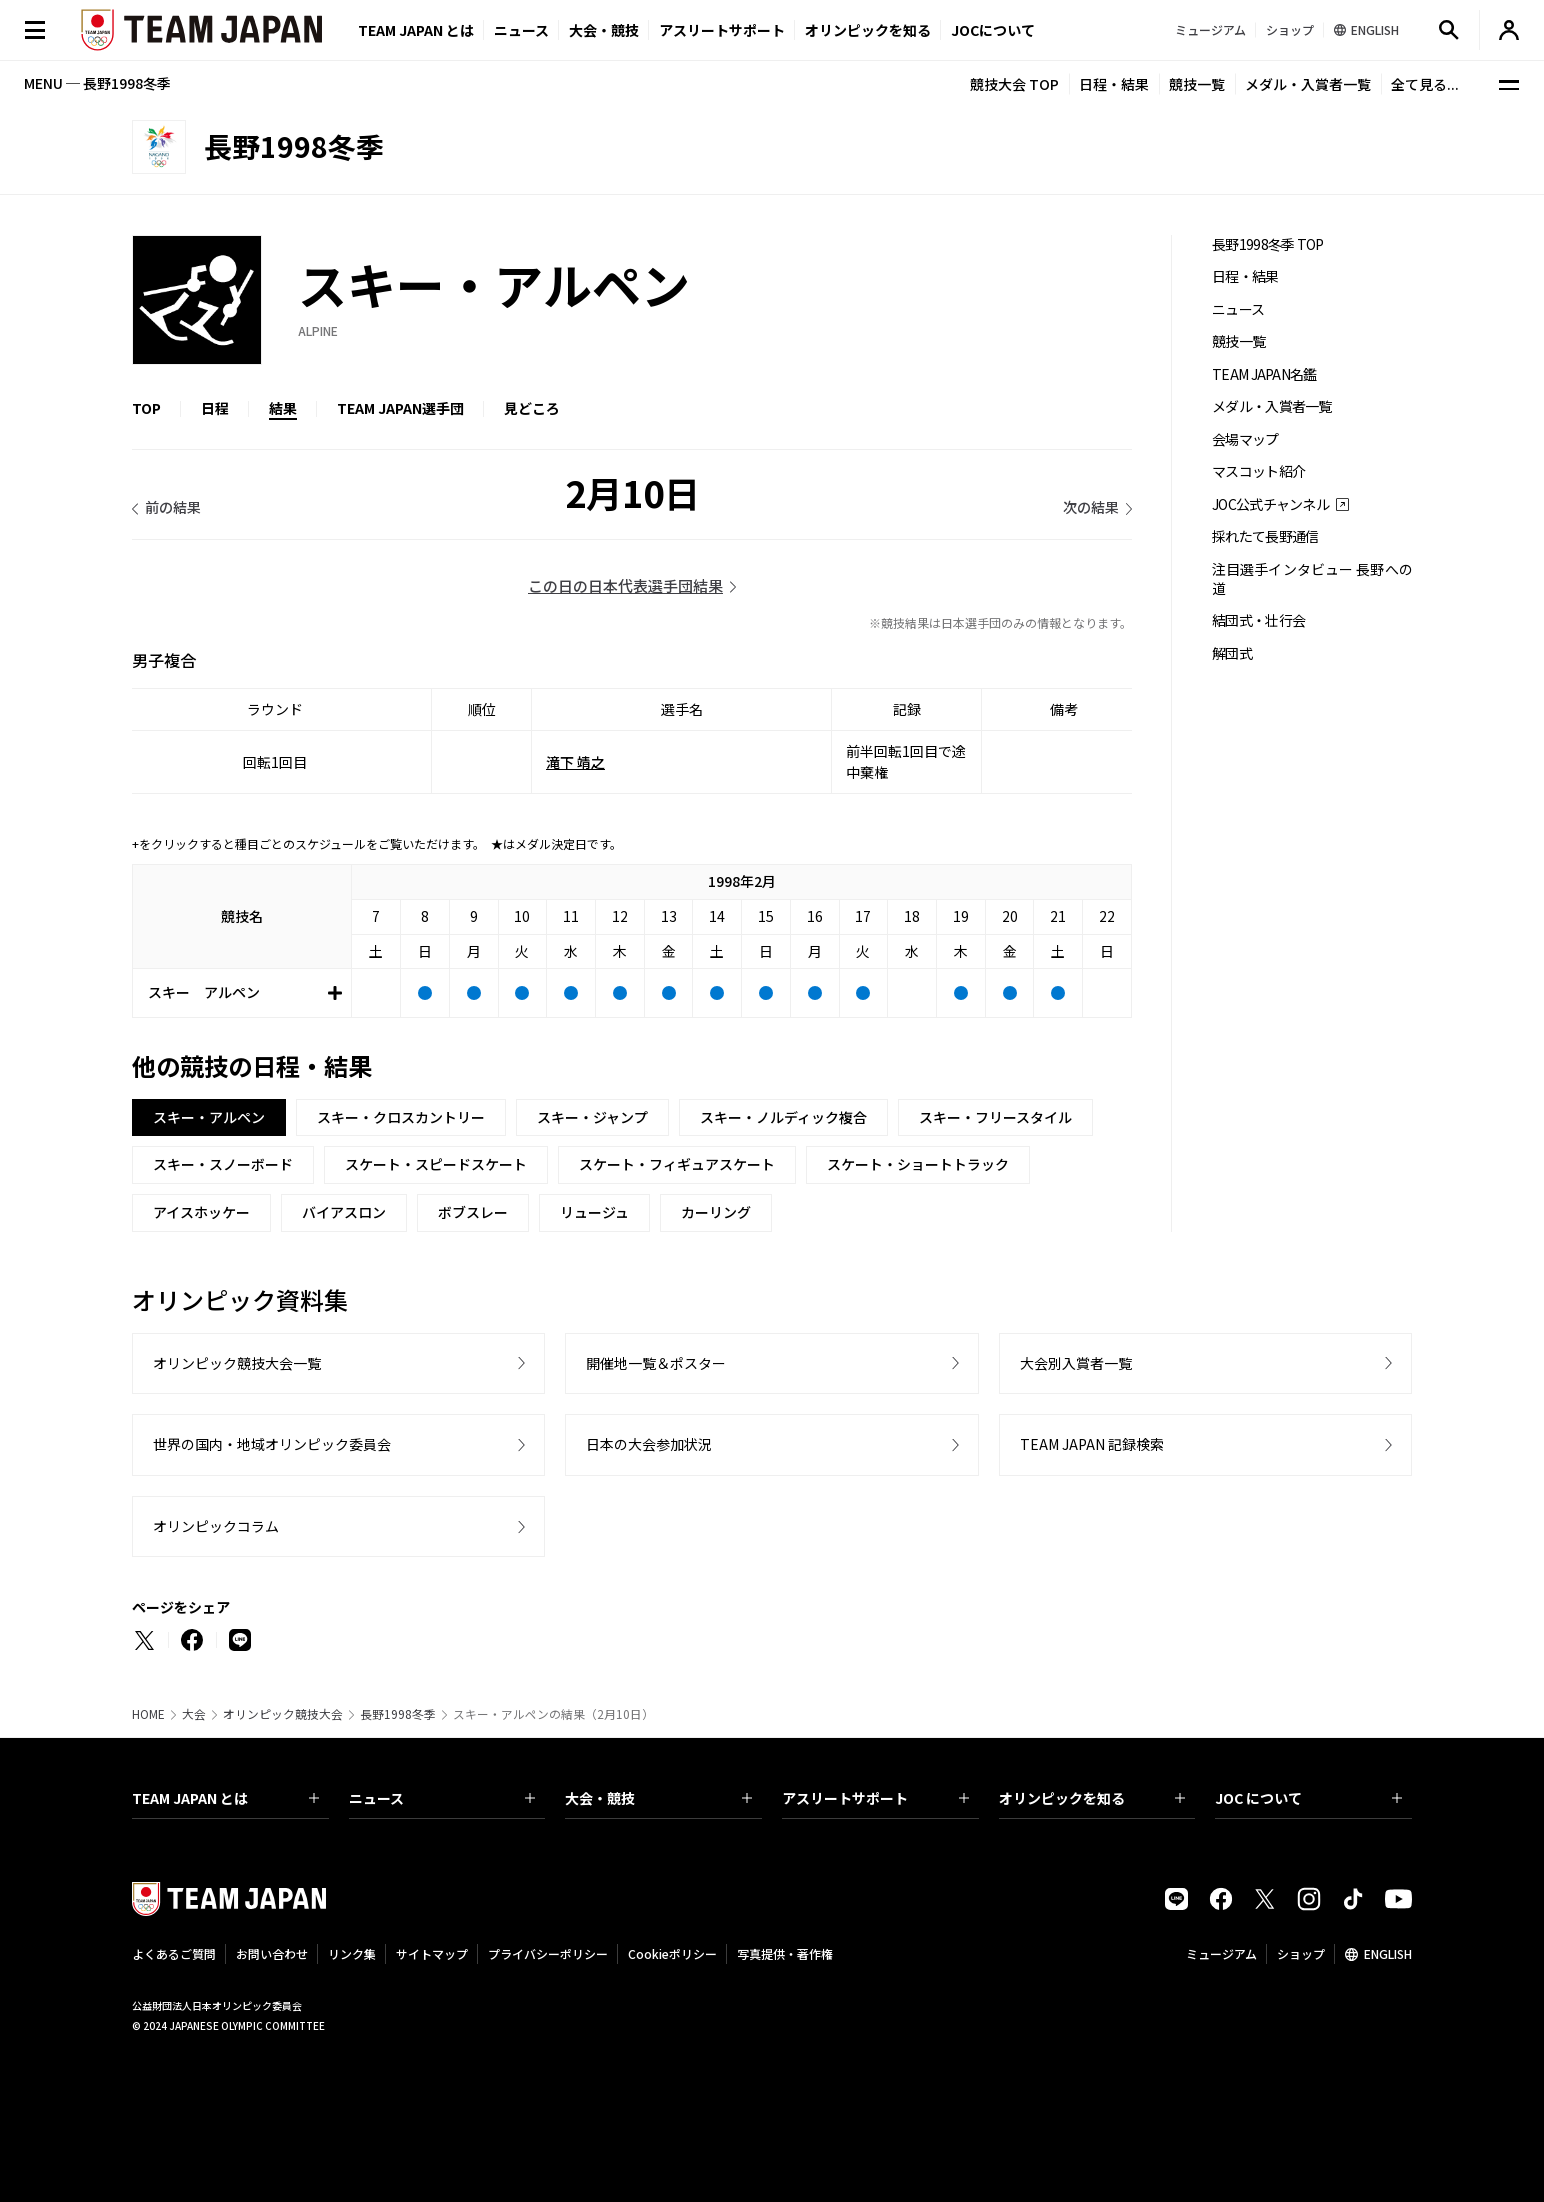 The width and height of the screenshot is (1544, 2202). Describe the element at coordinates (1258, 620) in the screenshot. I see `結団式・壮行会` at that location.